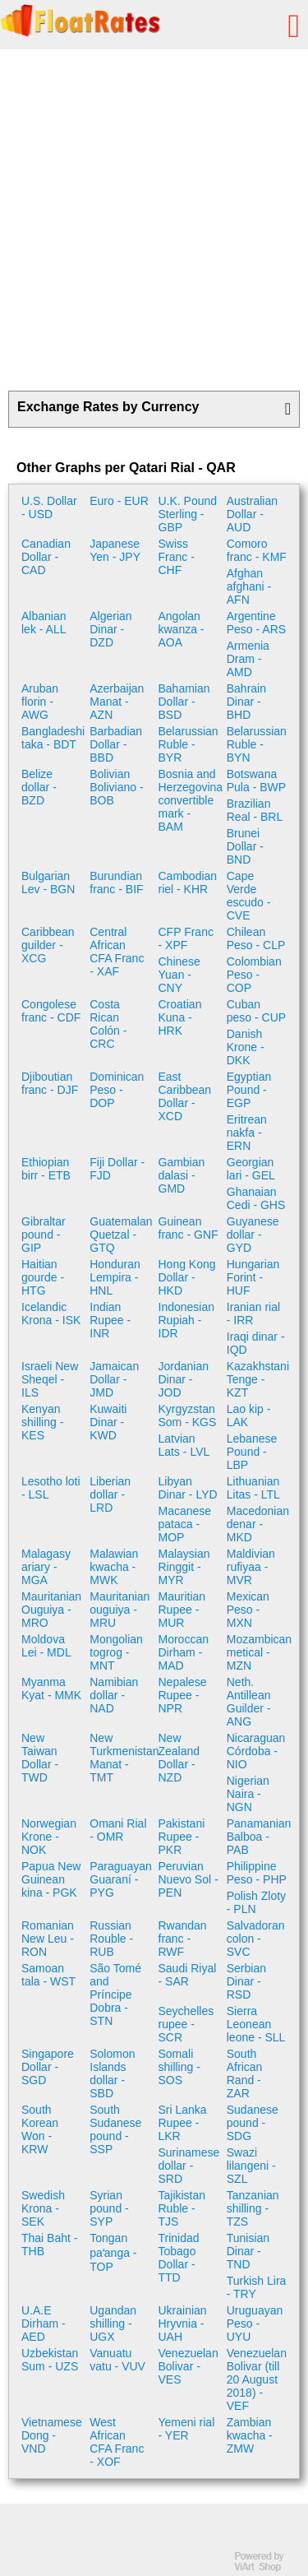 The width and height of the screenshot is (308, 2576). What do you see at coordinates (50, 1313) in the screenshot?
I see `Icelandic Krona - ISK` at bounding box center [50, 1313].